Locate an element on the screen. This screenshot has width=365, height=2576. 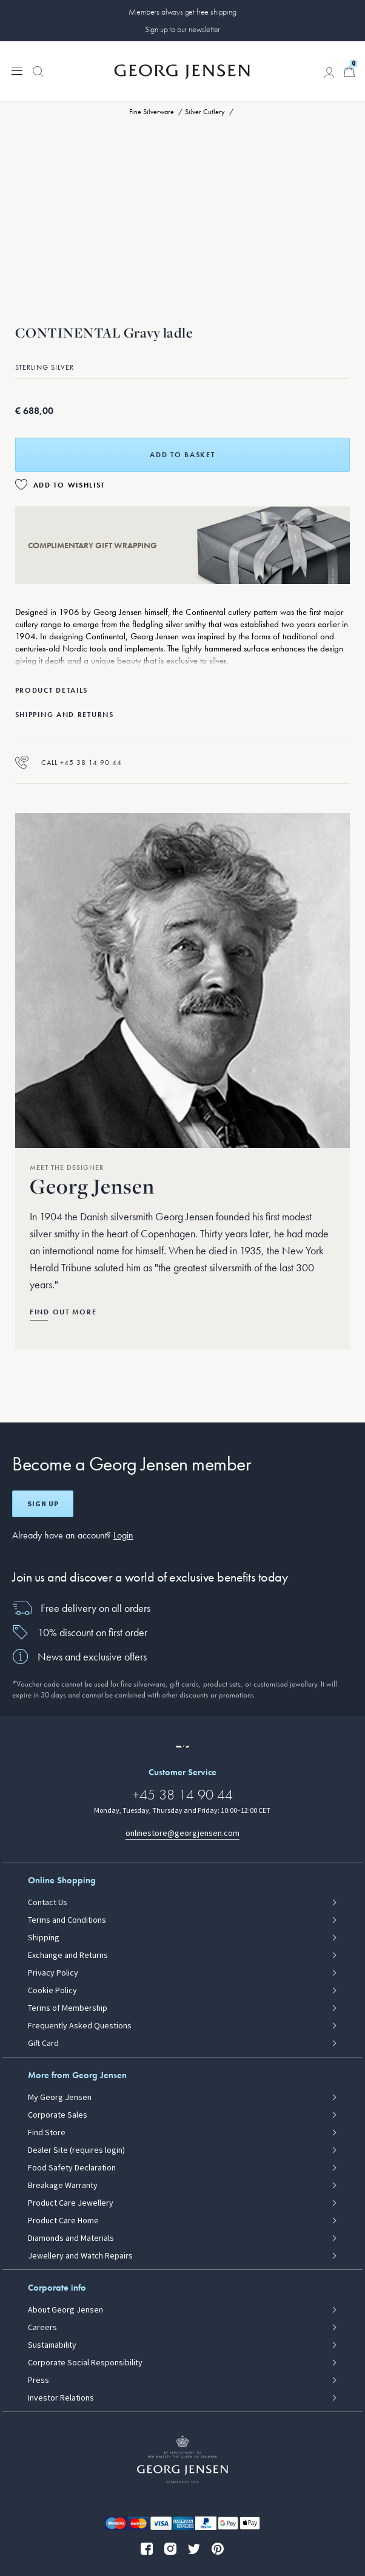
Terms of Membership is located at coordinates (67, 2008).